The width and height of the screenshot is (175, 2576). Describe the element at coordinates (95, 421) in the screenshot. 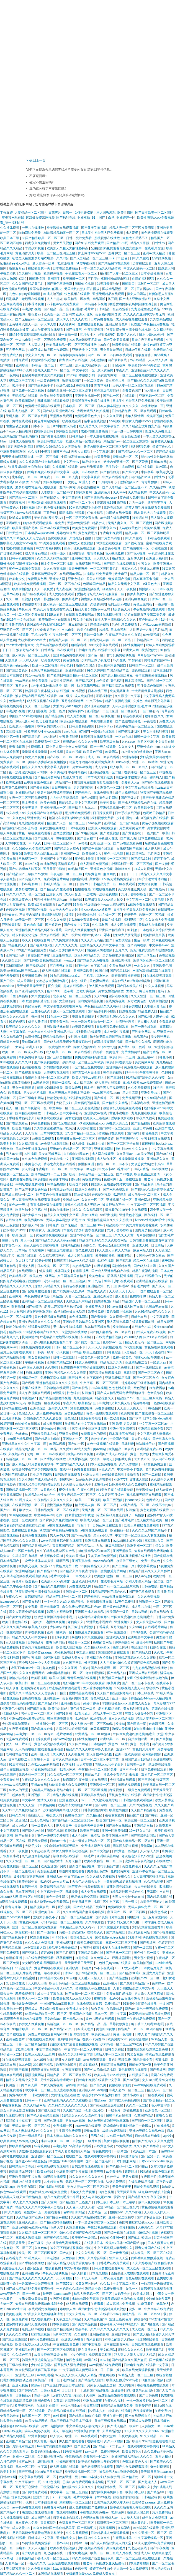

I see `色中色在线视频` at that location.